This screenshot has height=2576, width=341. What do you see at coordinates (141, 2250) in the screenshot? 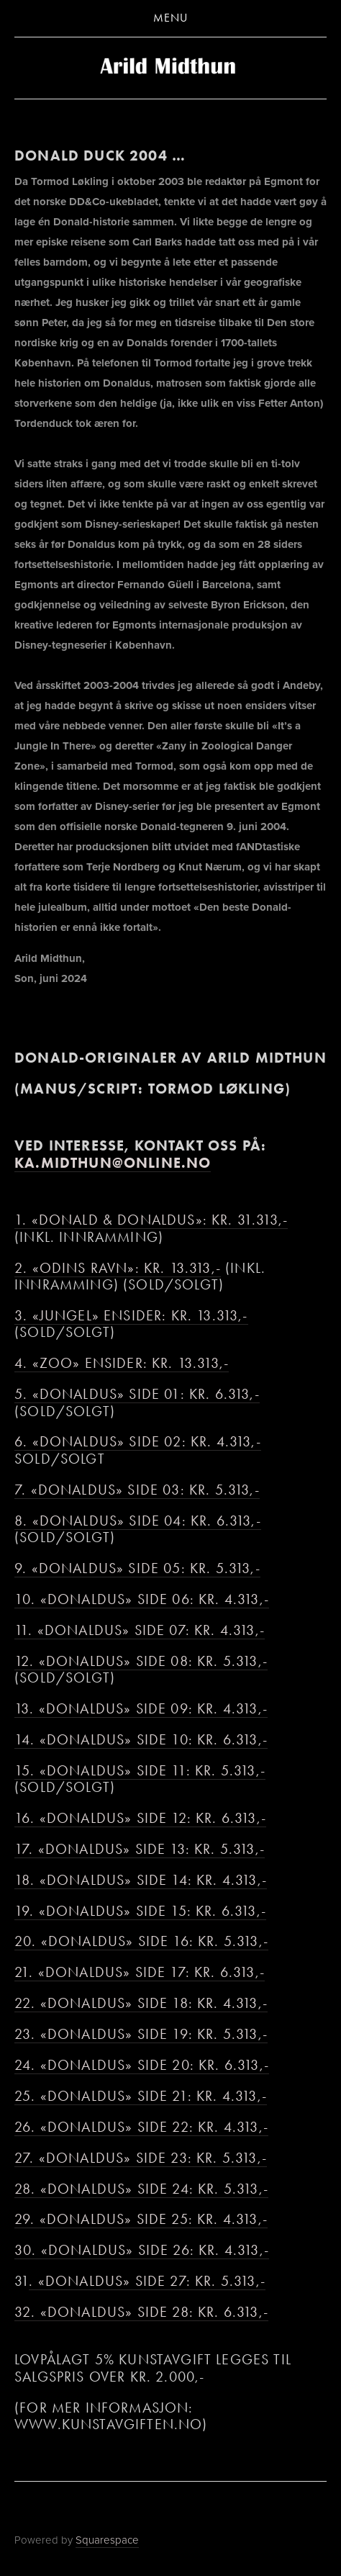
I see `30. «Donaldus» side 26: kr. 4.313,-` at bounding box center [141, 2250].